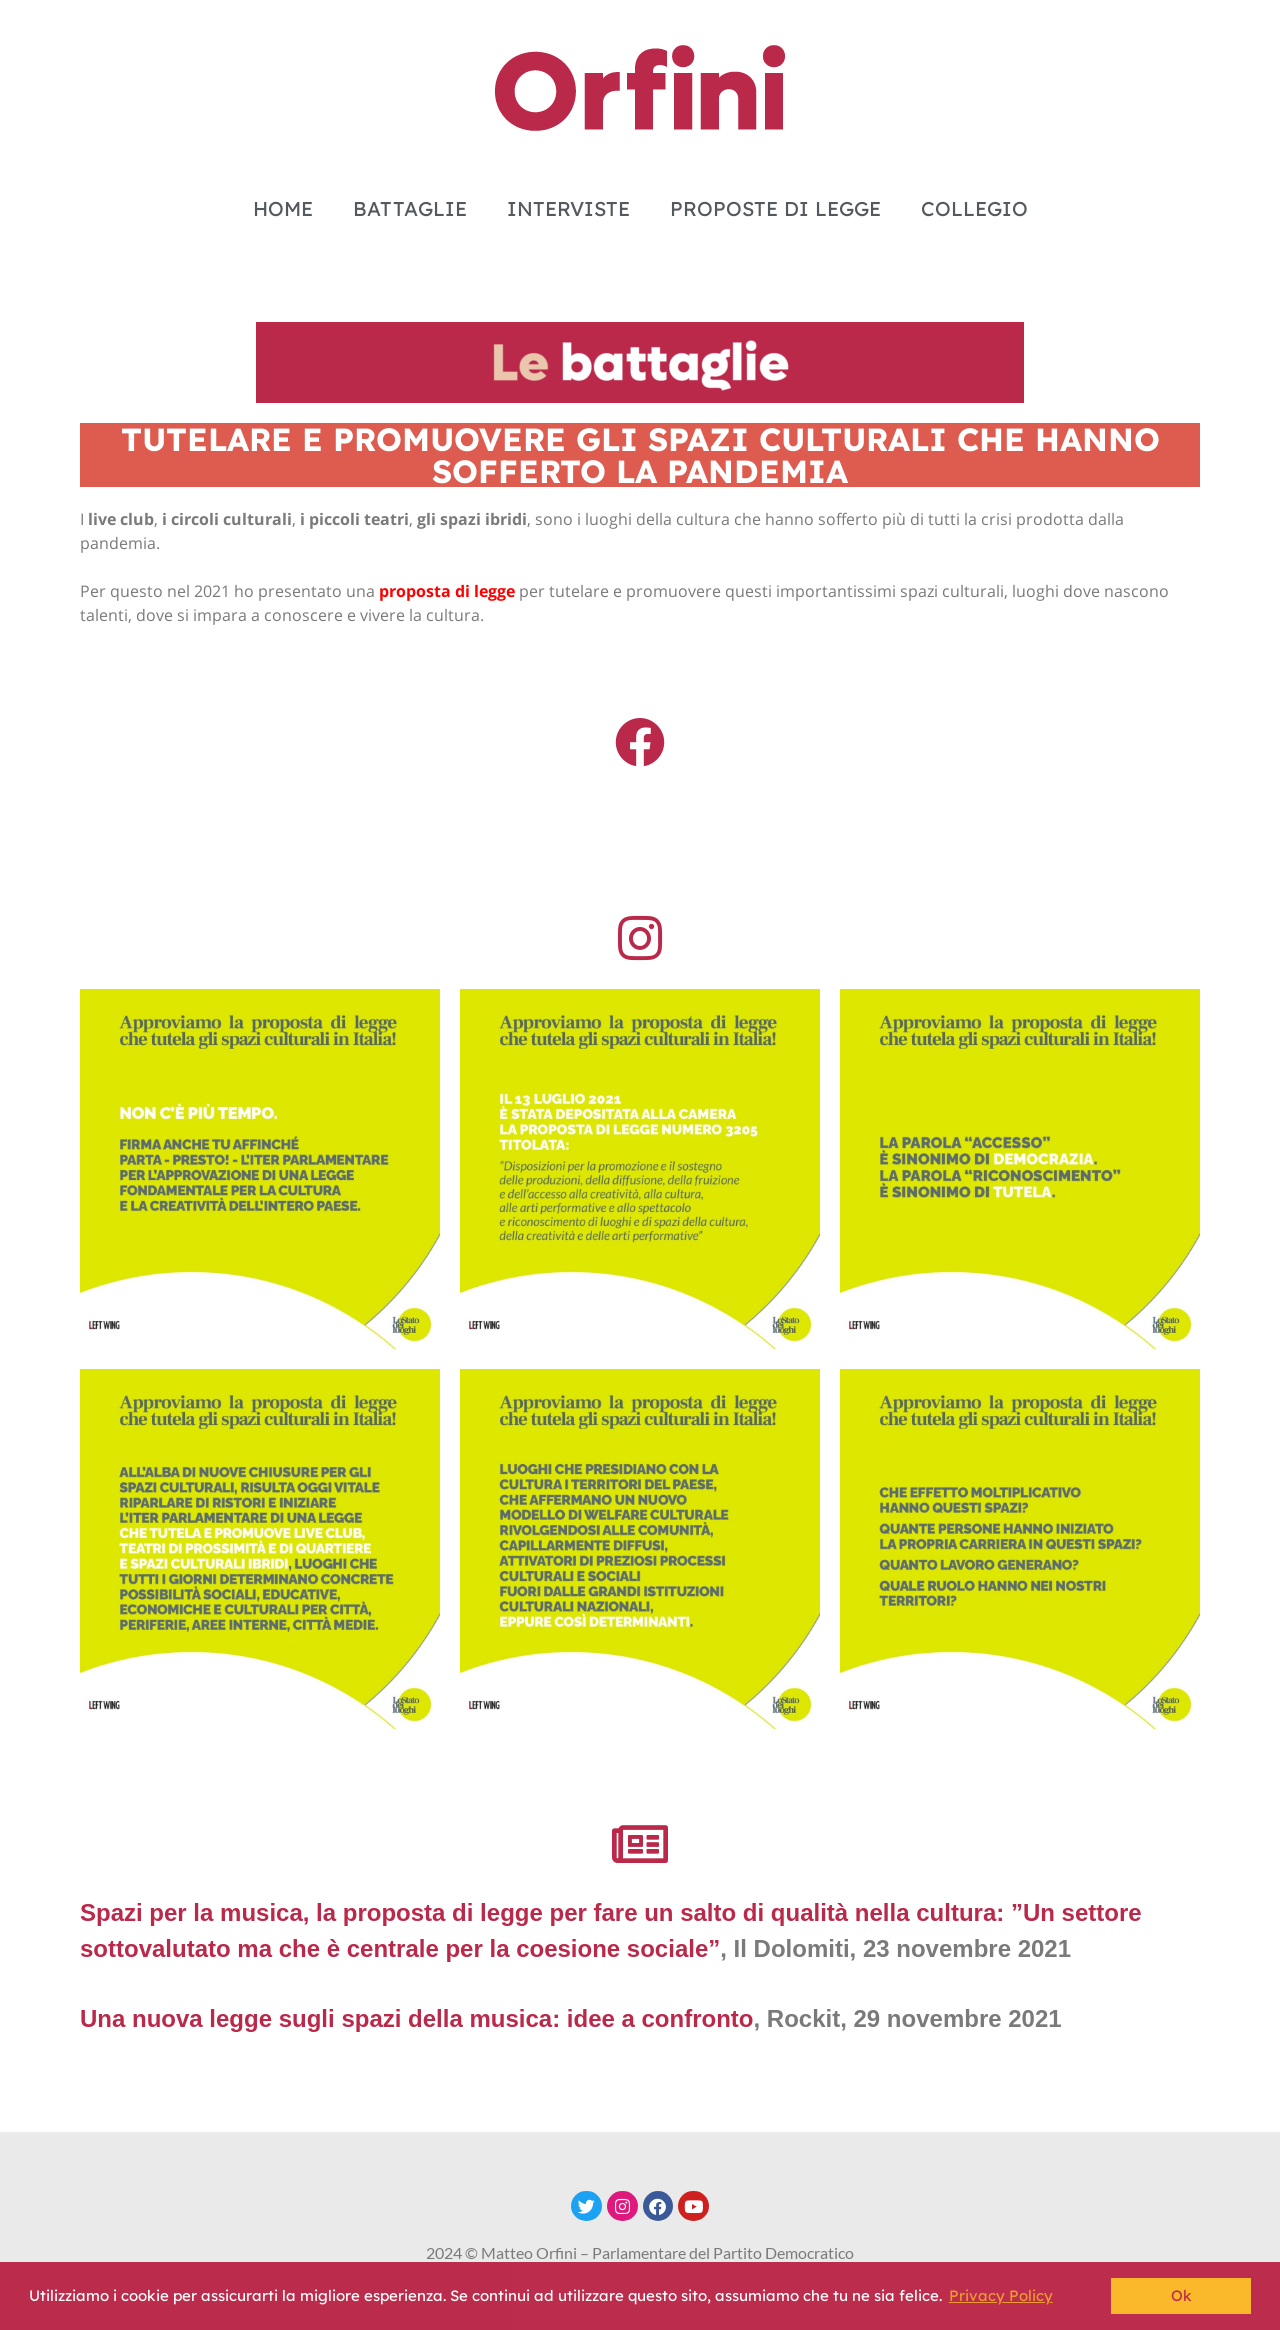 The image size is (1280, 2330). I want to click on Una nuova legge sugli spazi della musica: idee a confronto, so click(416, 2018).